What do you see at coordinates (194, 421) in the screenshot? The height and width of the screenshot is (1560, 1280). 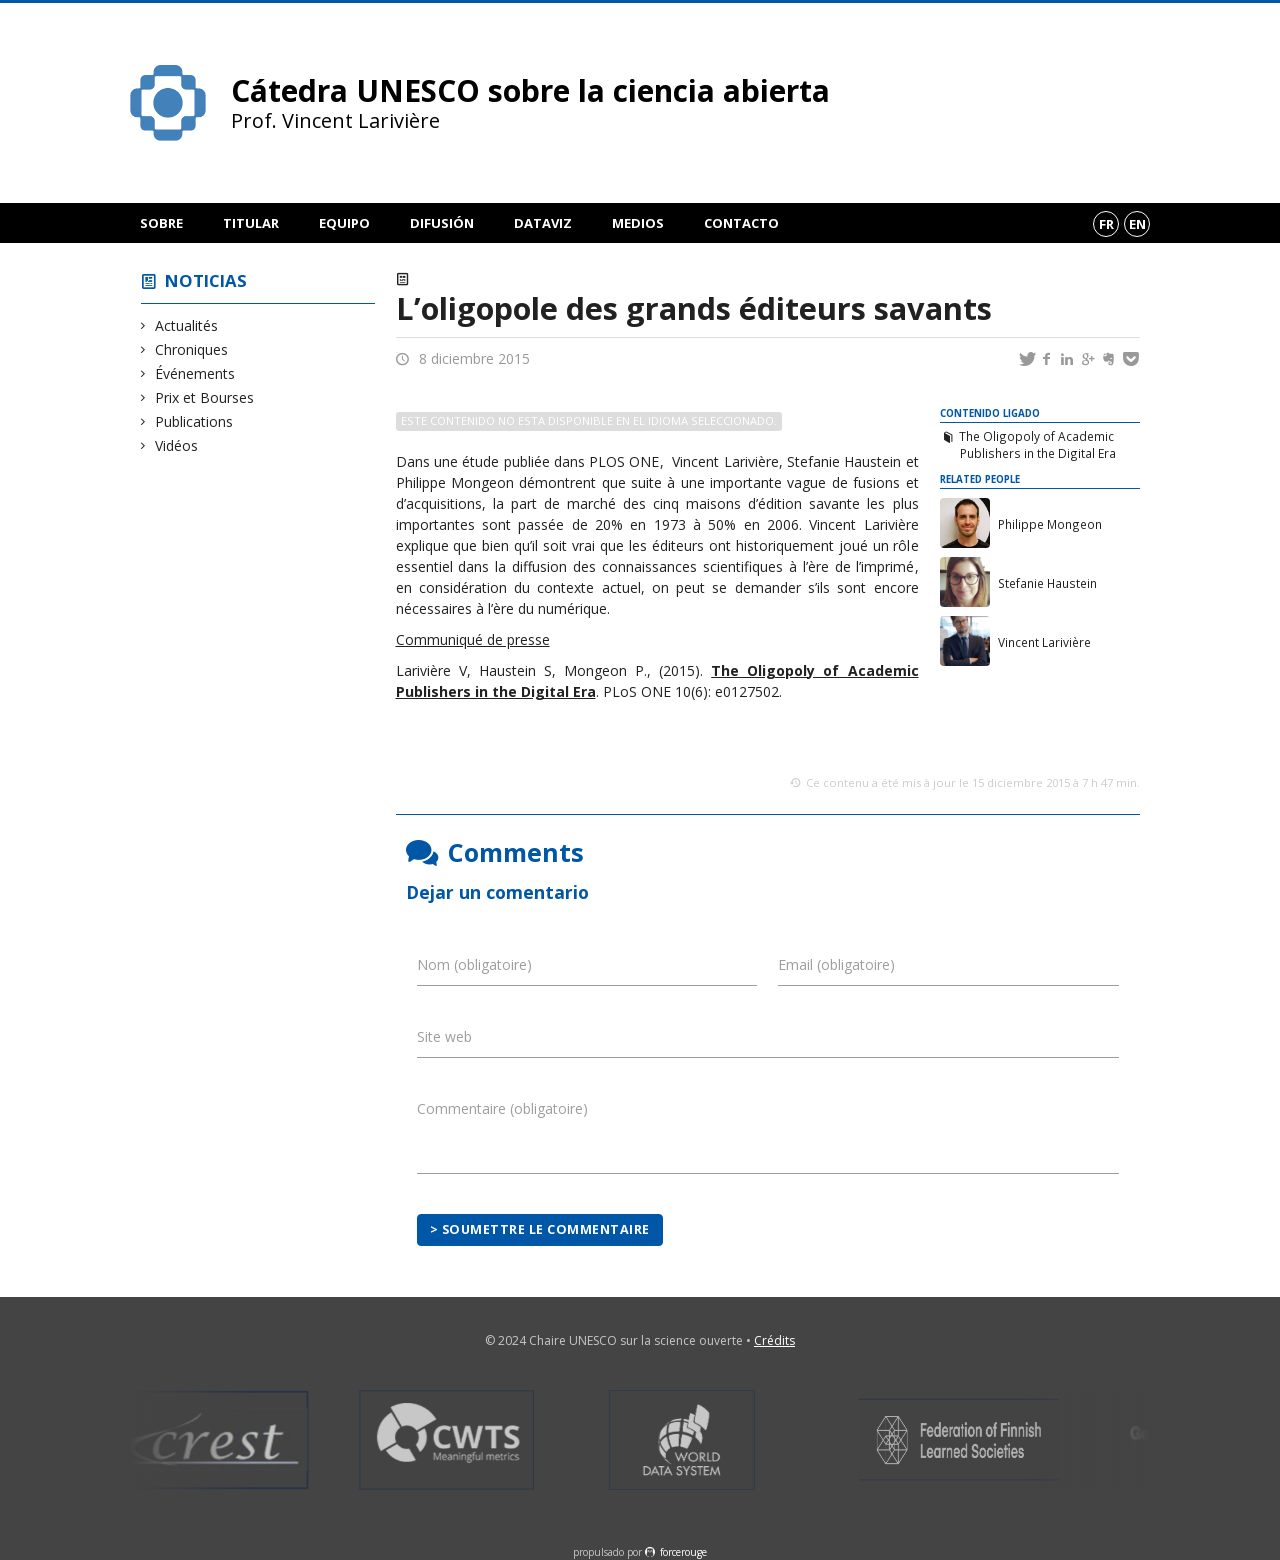 I see `Publications` at bounding box center [194, 421].